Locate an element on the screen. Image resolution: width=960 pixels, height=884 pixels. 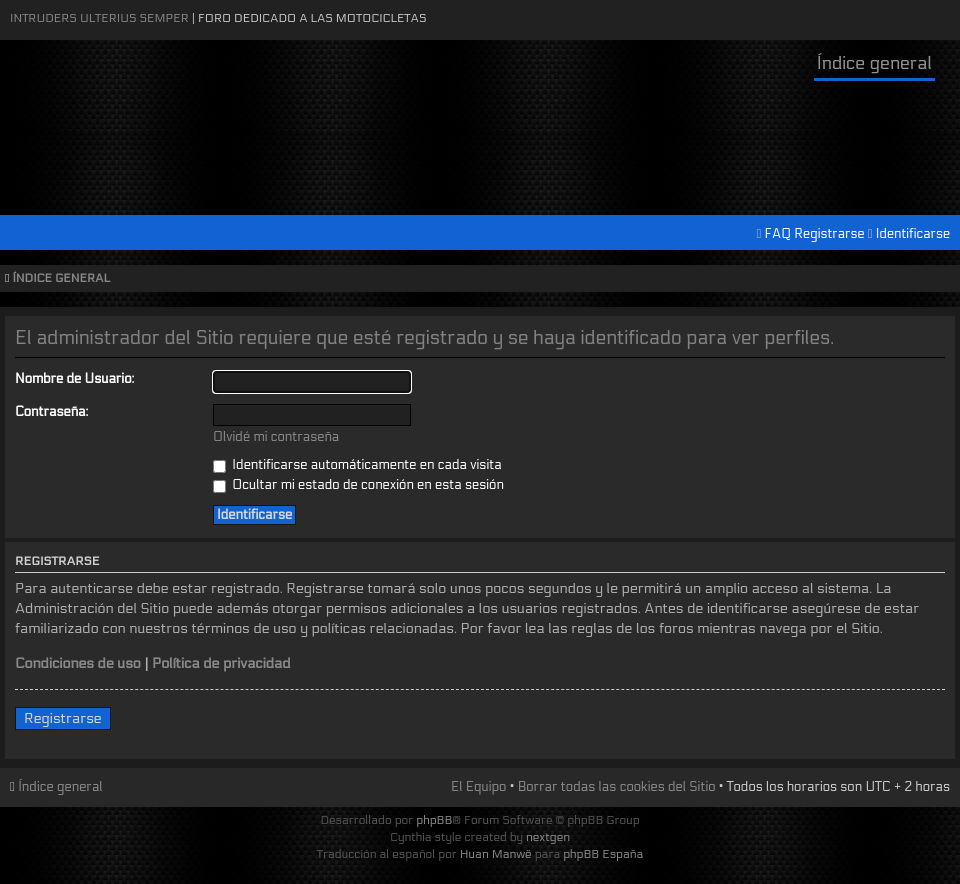
Nombre de Usuario: is located at coordinates (74, 379).